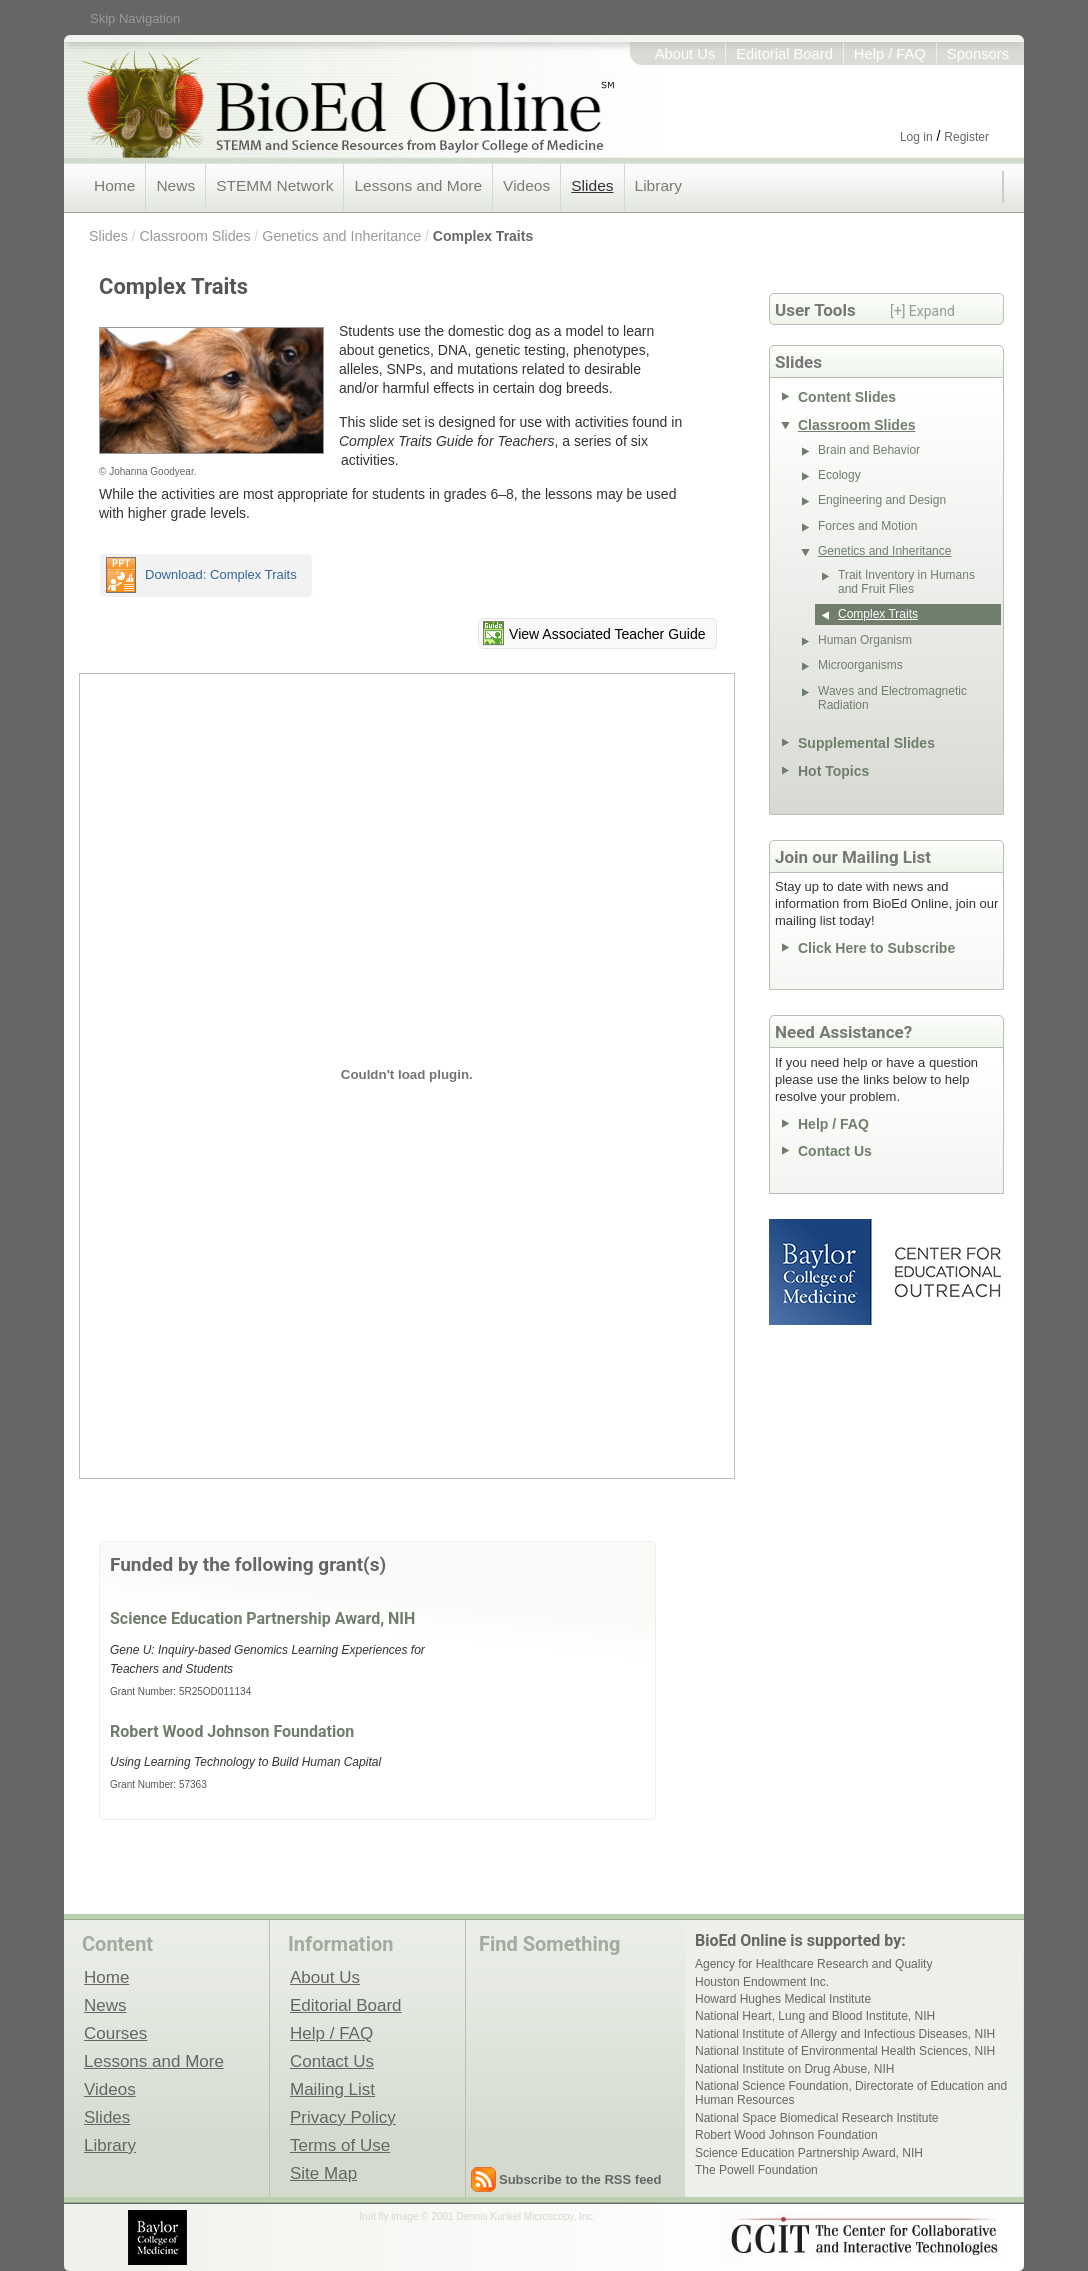 This screenshot has width=1088, height=2271. Describe the element at coordinates (477, 2216) in the screenshot. I see `fruit fly image © 2001 Dennis Kunkel Microscopy, Inc.` at that location.